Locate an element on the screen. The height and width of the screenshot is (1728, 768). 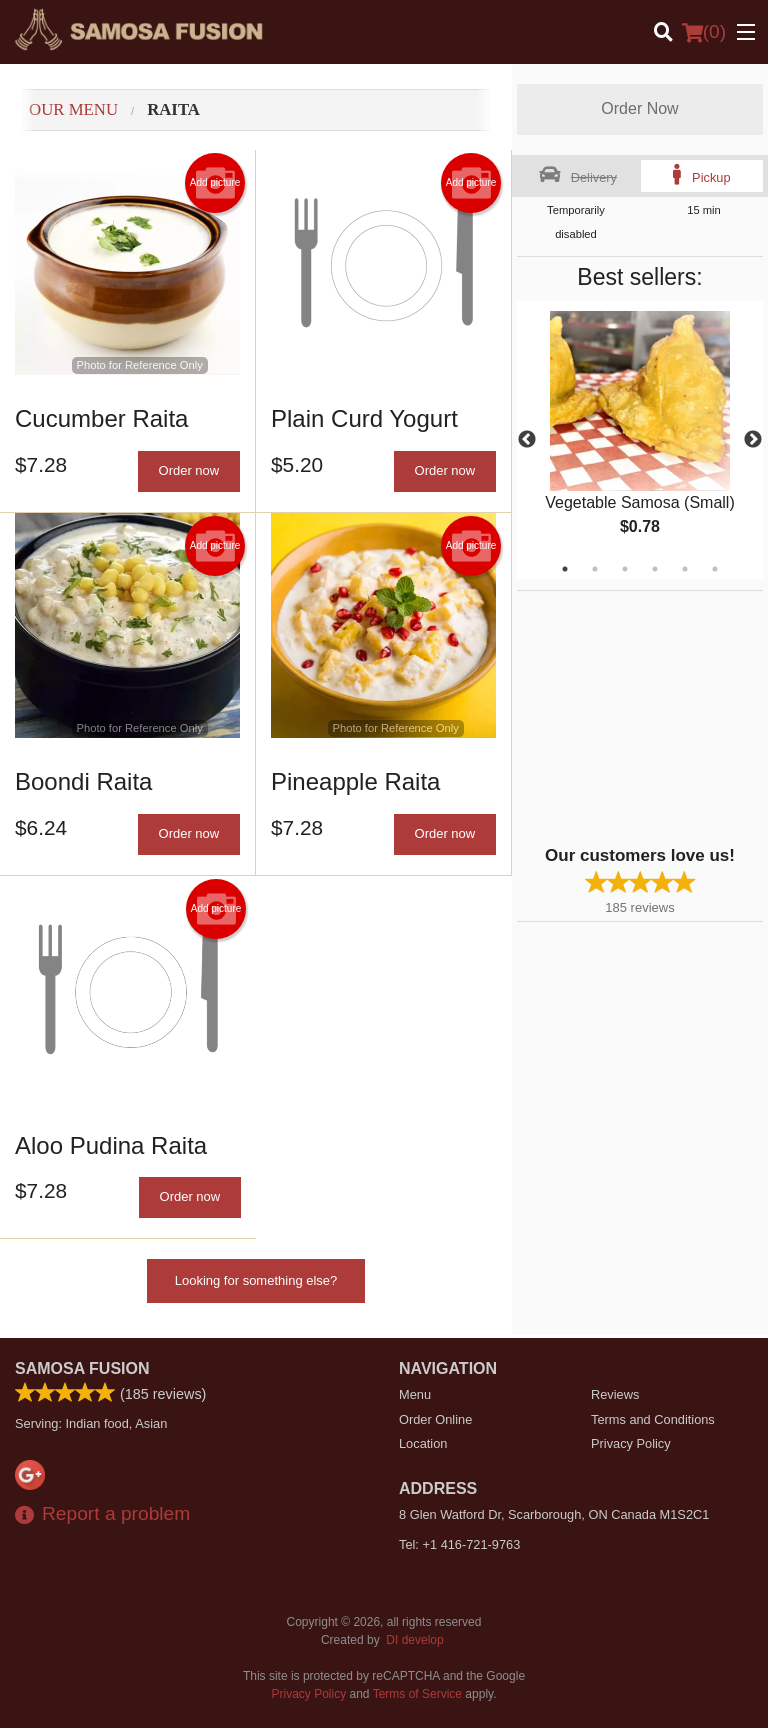
2 [tab] is located at coordinates (595, 569).